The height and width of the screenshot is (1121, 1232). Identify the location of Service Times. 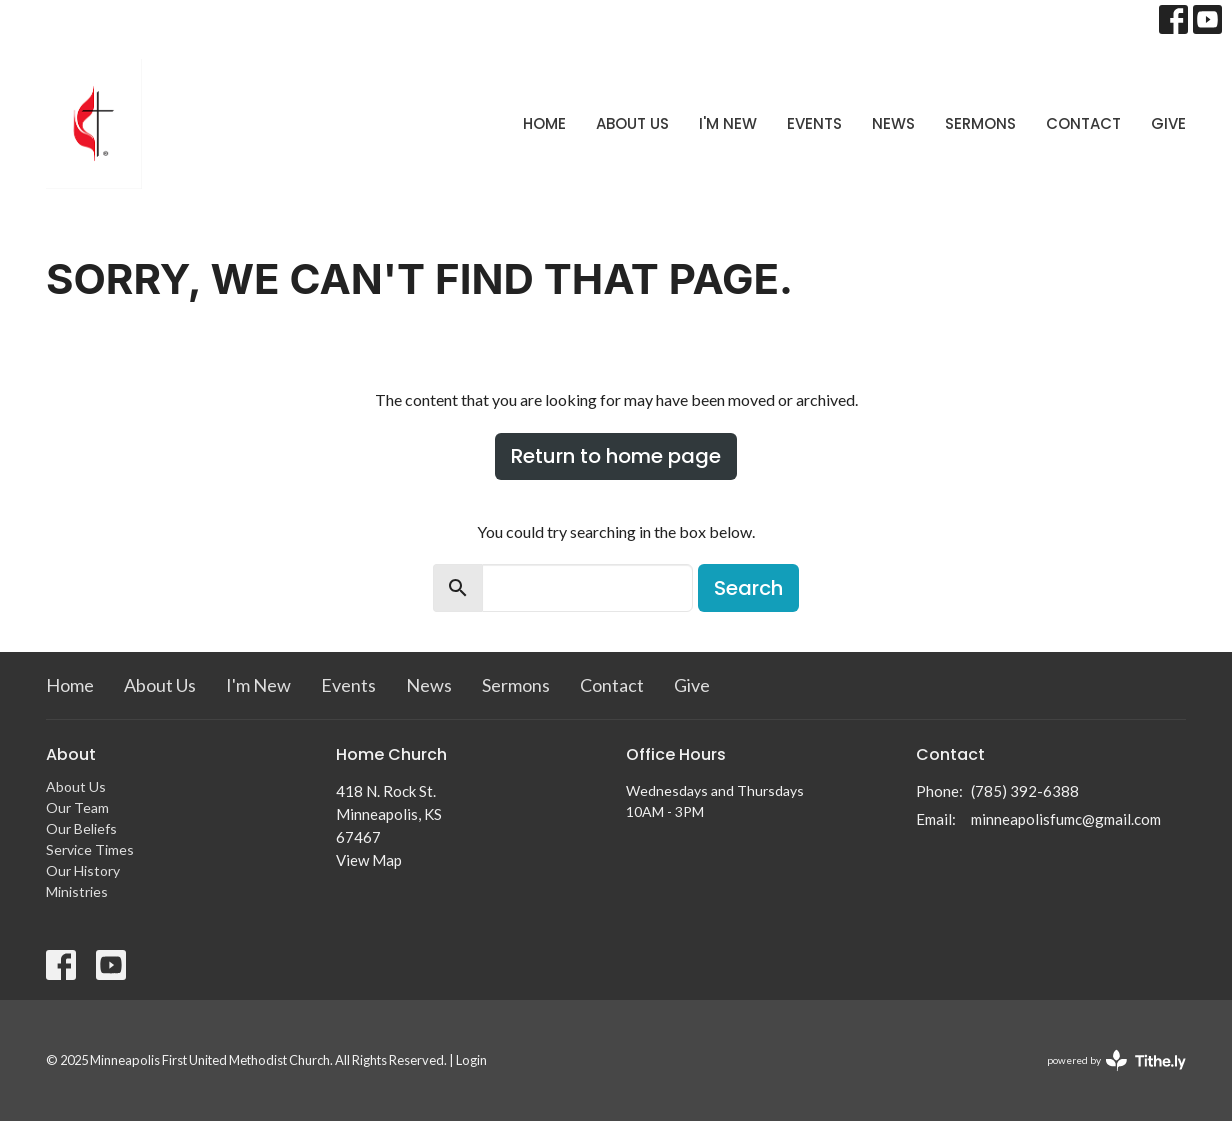
(90, 849).